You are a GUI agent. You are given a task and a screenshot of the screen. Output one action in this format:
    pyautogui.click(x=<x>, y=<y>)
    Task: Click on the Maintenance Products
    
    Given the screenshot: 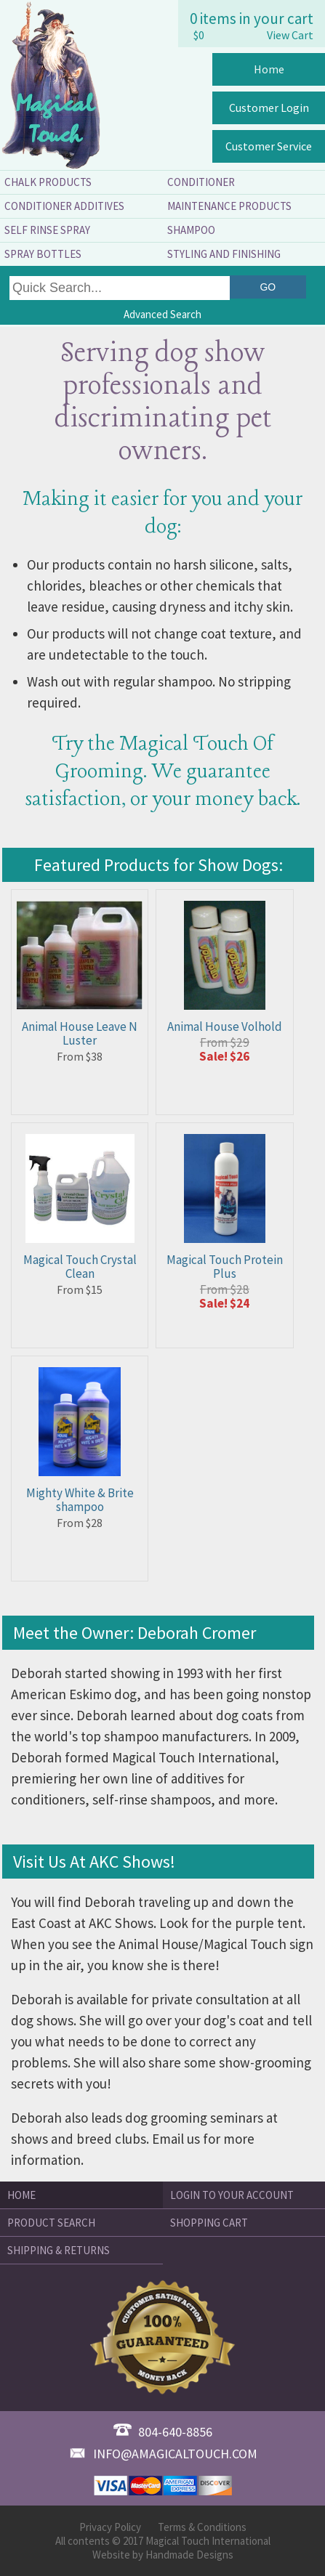 What is the action you would take?
    pyautogui.click(x=229, y=206)
    